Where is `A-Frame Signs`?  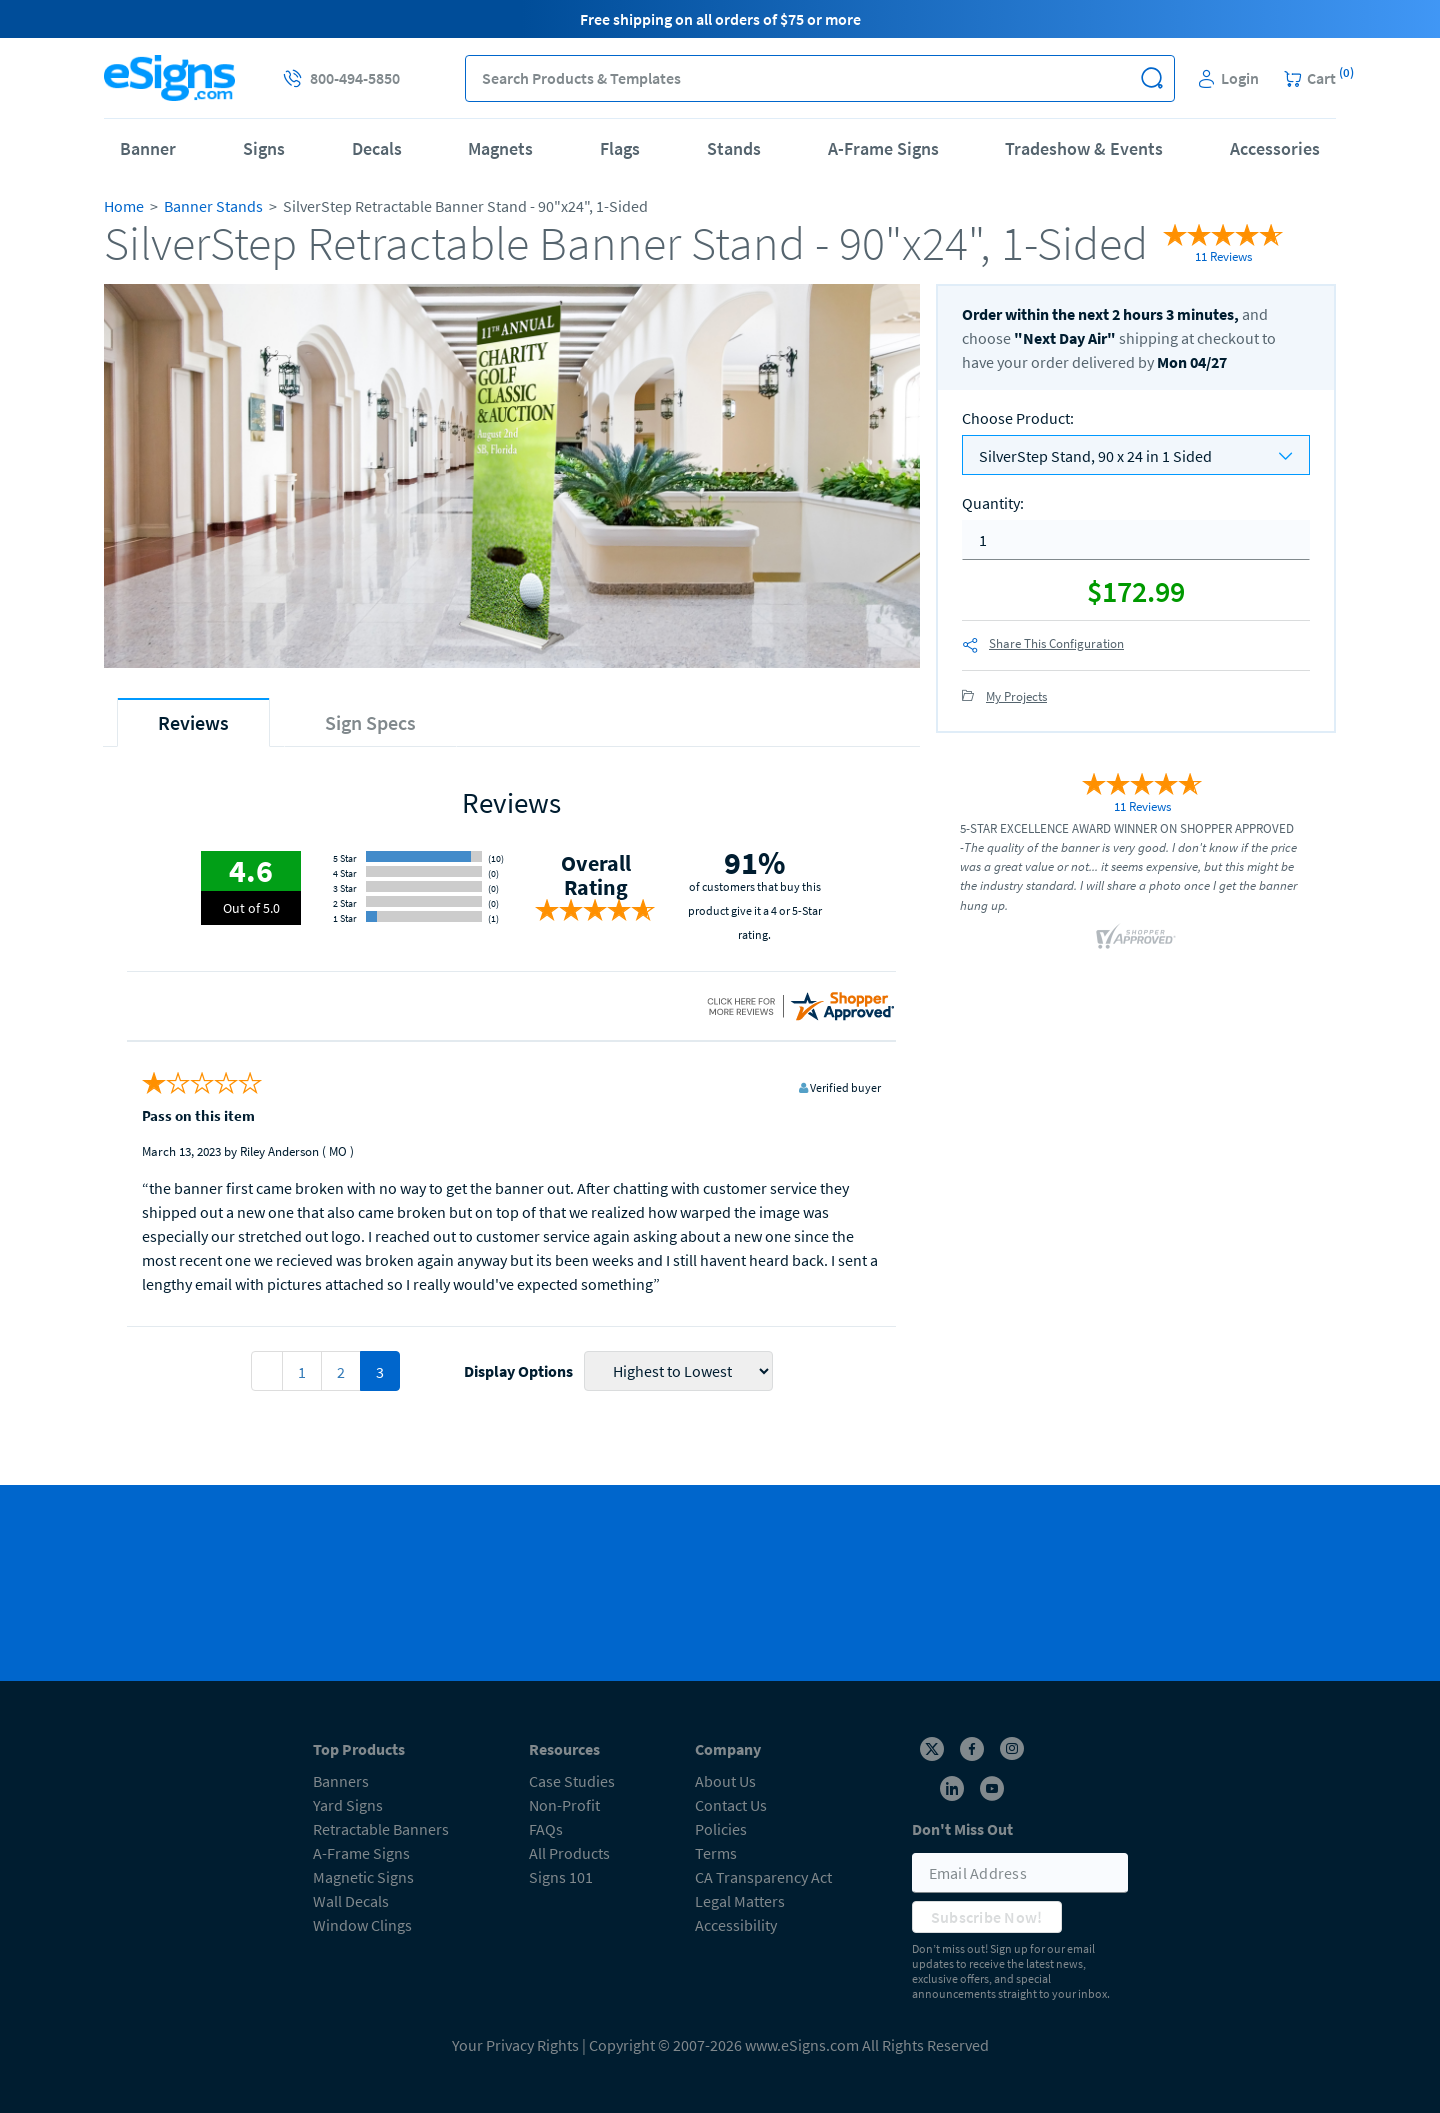 A-Frame Signs is located at coordinates (883, 148).